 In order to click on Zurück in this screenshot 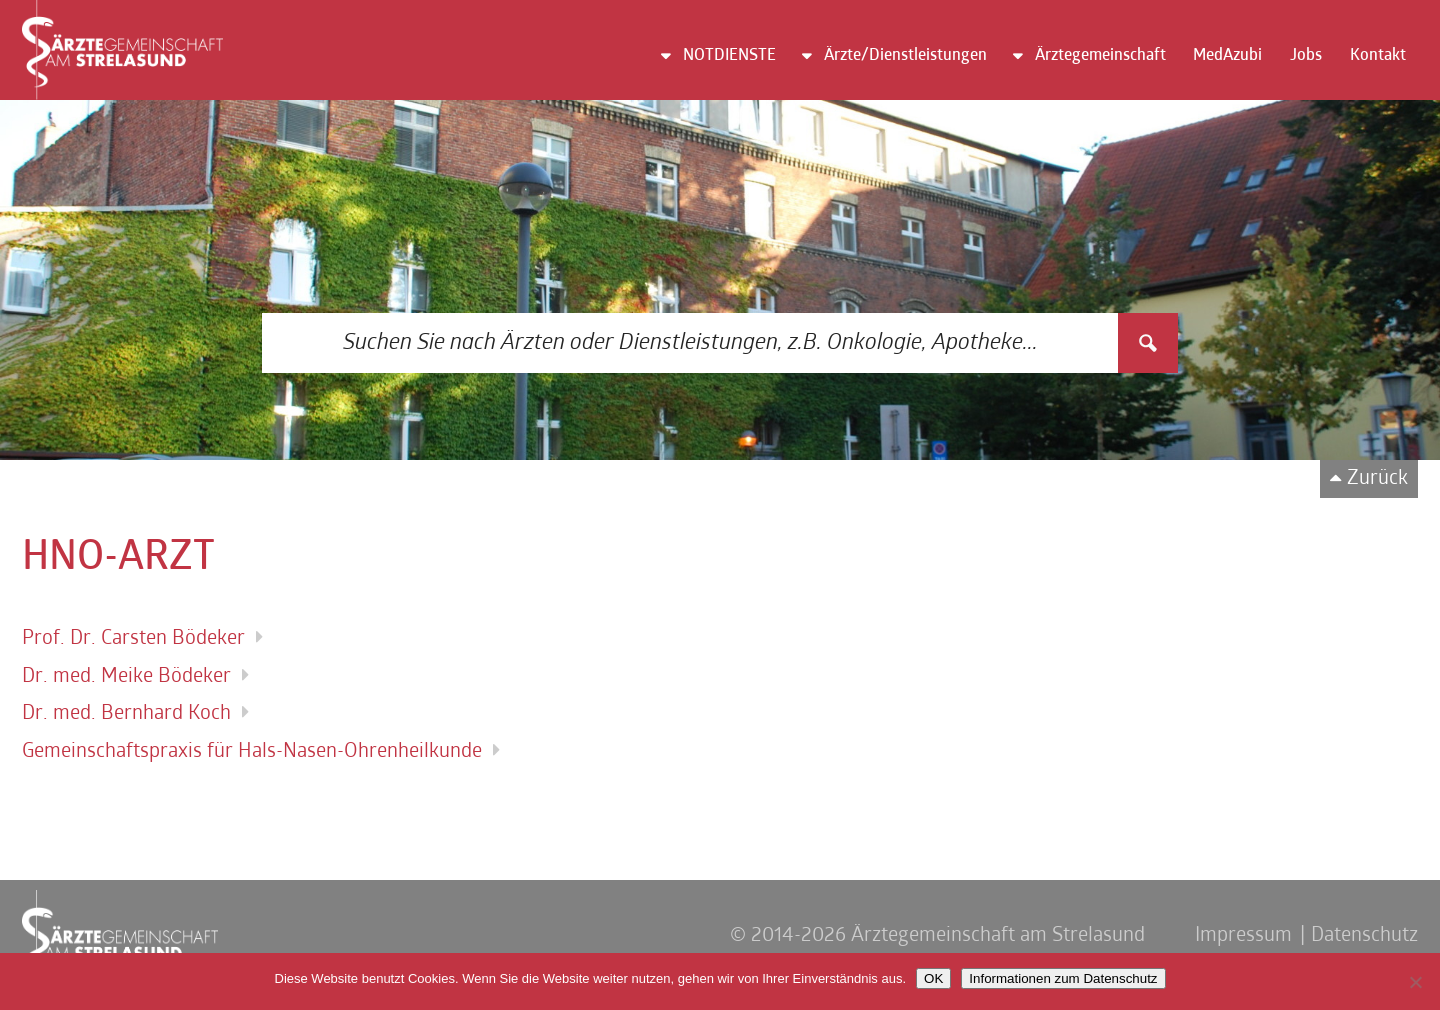, I will do `click(1377, 479)`.